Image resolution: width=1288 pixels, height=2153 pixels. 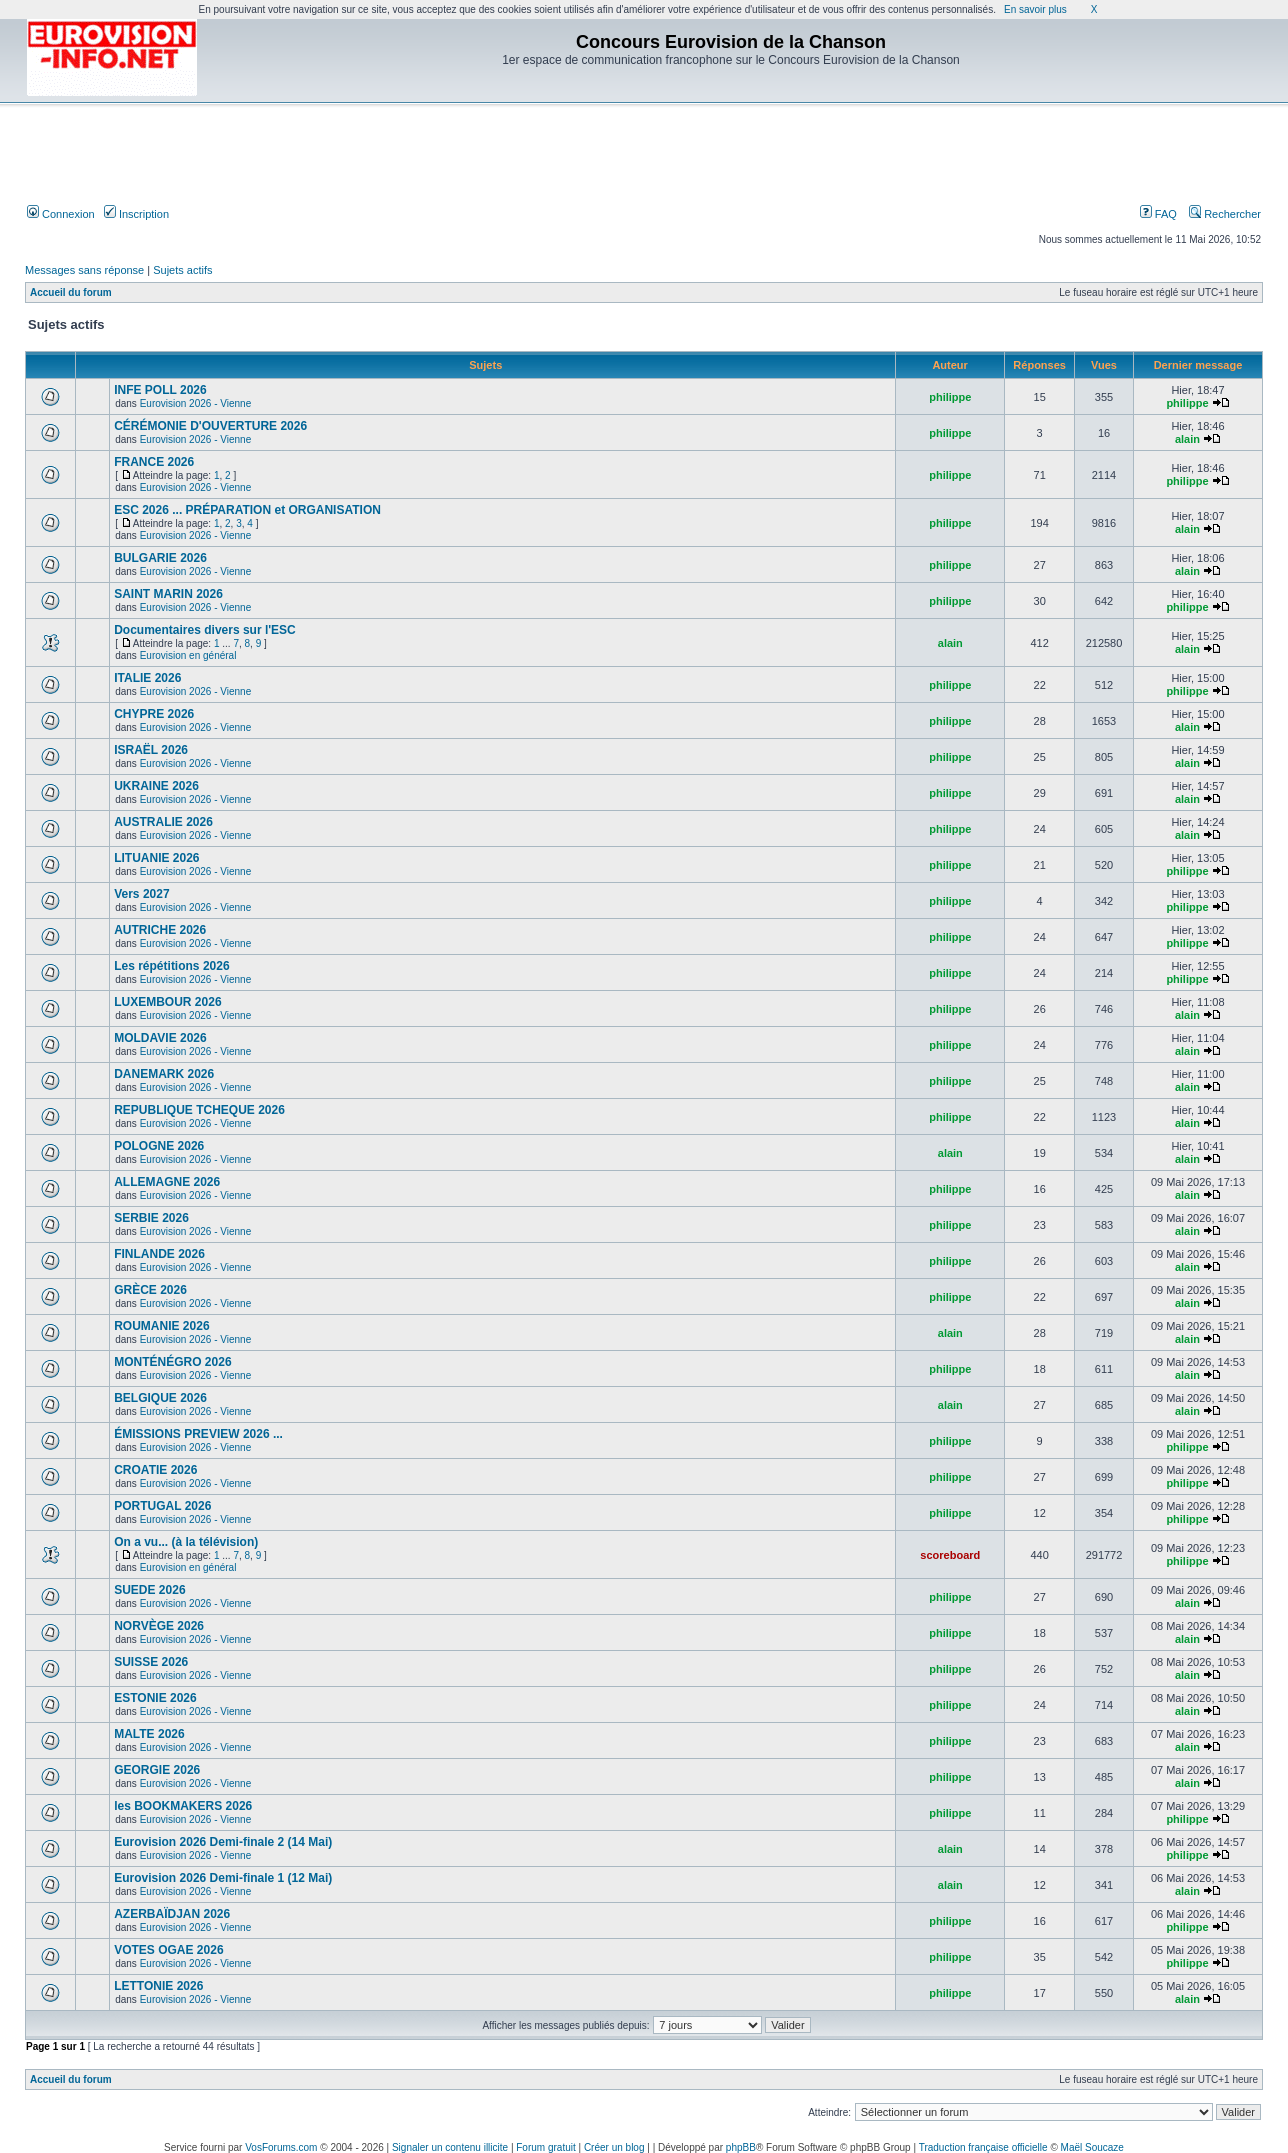 What do you see at coordinates (983, 2147) in the screenshot?
I see `Traduction française officielle` at bounding box center [983, 2147].